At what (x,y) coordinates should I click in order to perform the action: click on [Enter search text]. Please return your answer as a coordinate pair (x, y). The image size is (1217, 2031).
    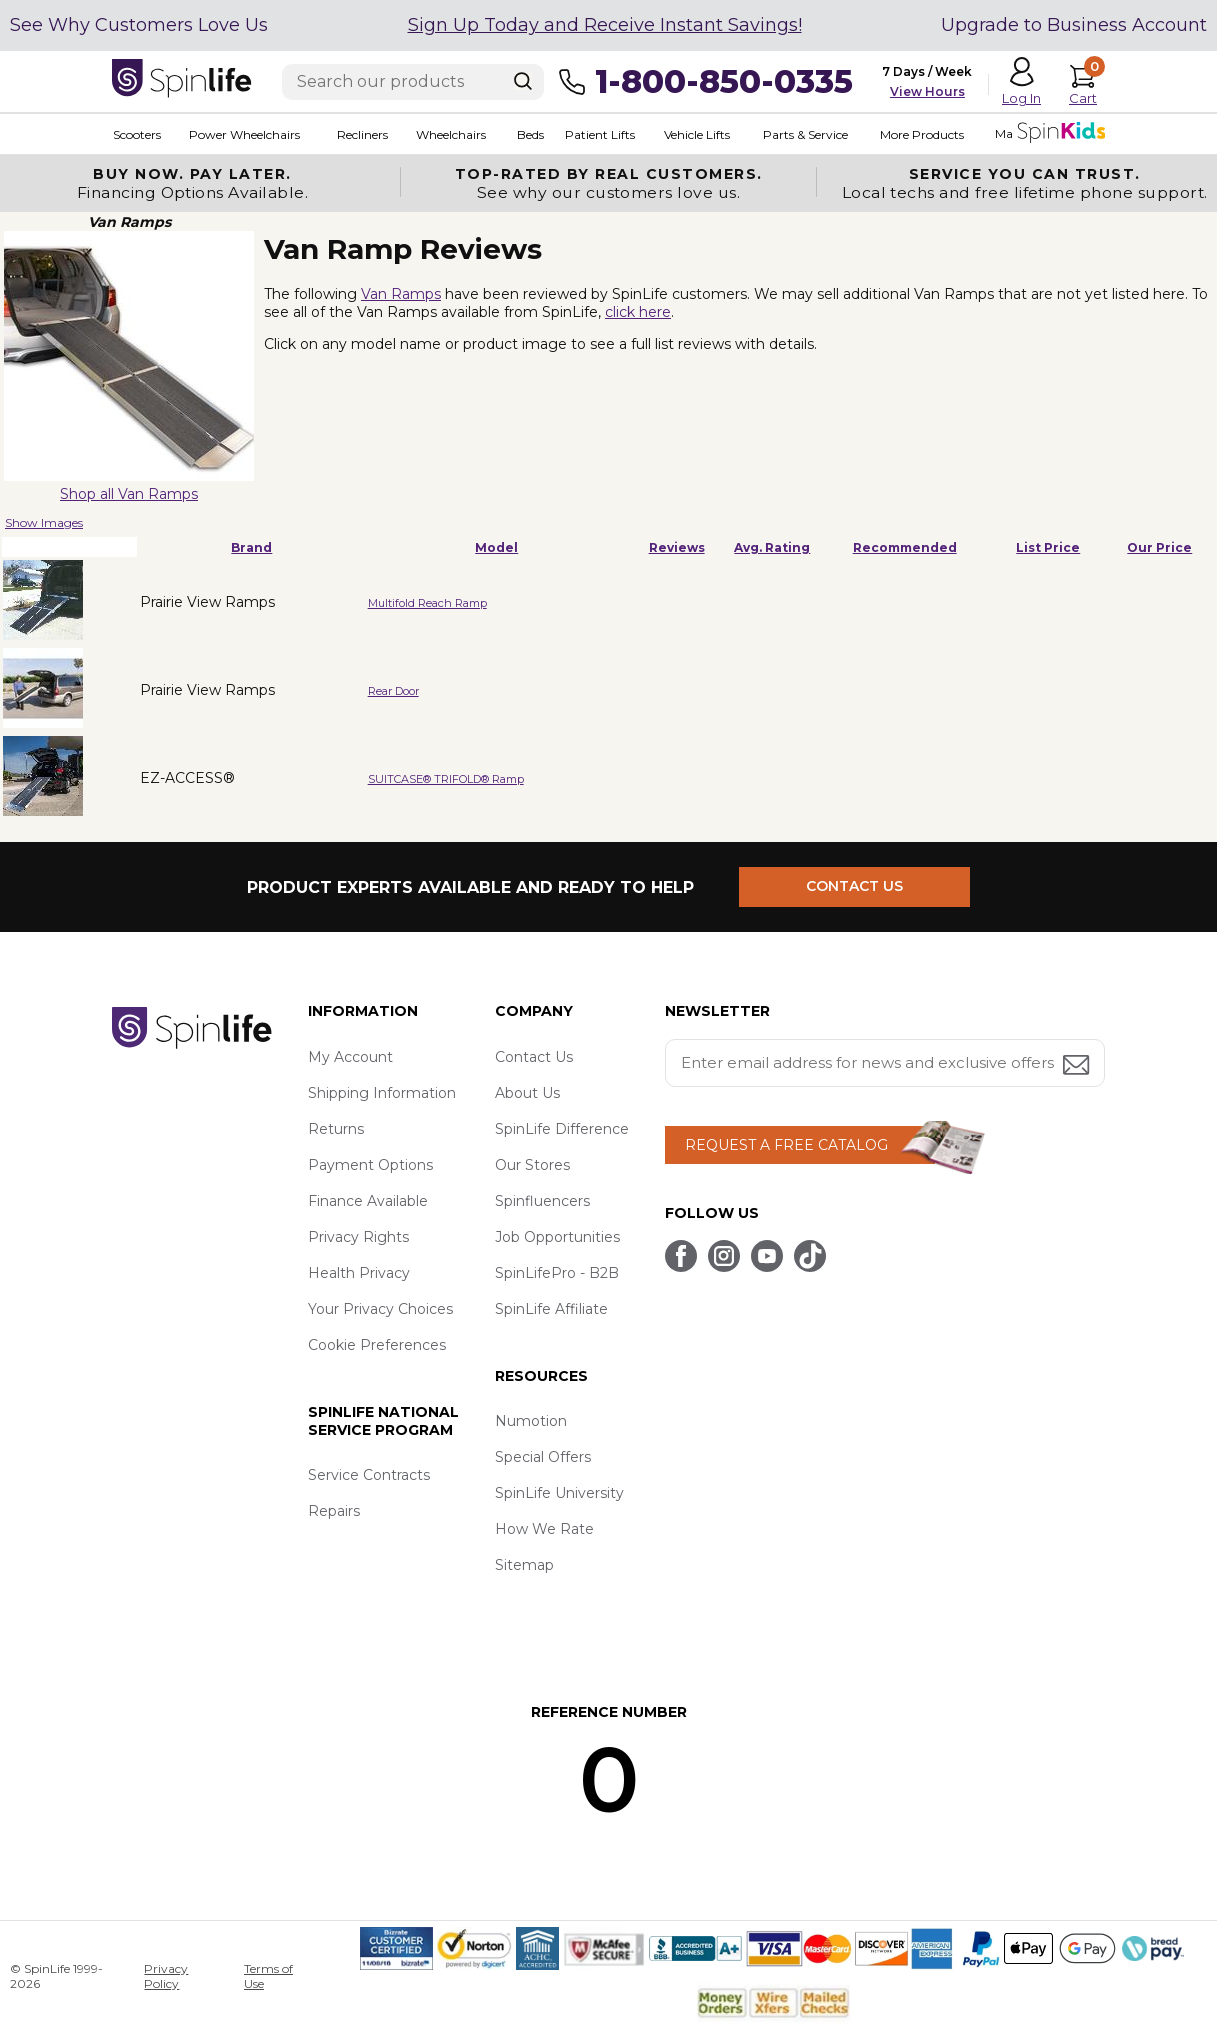
    Looking at the image, I should click on (413, 82).